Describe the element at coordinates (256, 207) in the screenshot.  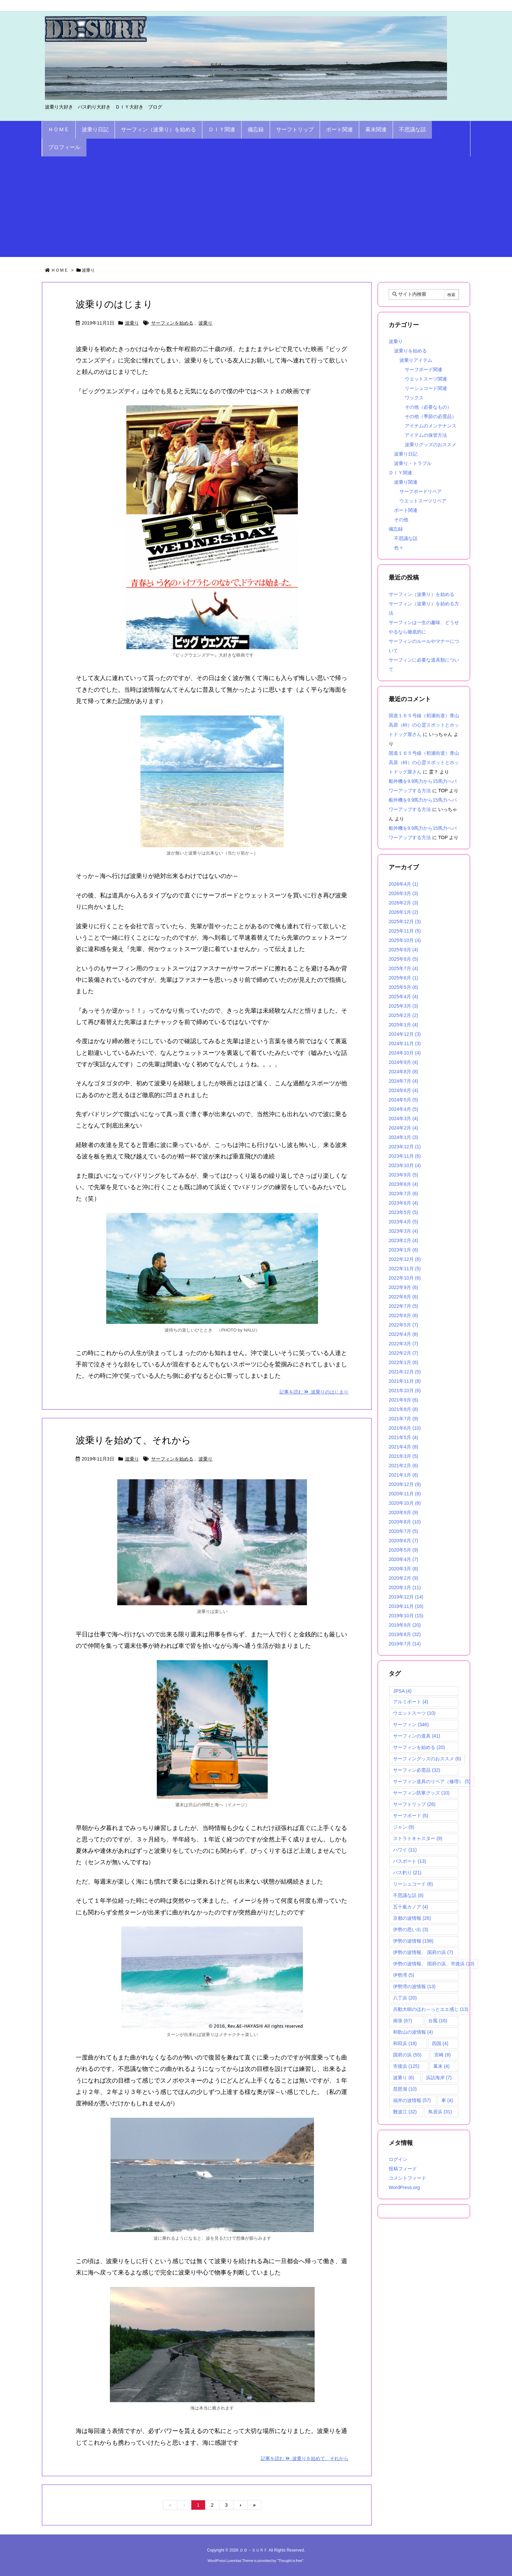
I see `[Advertisement]` at that location.